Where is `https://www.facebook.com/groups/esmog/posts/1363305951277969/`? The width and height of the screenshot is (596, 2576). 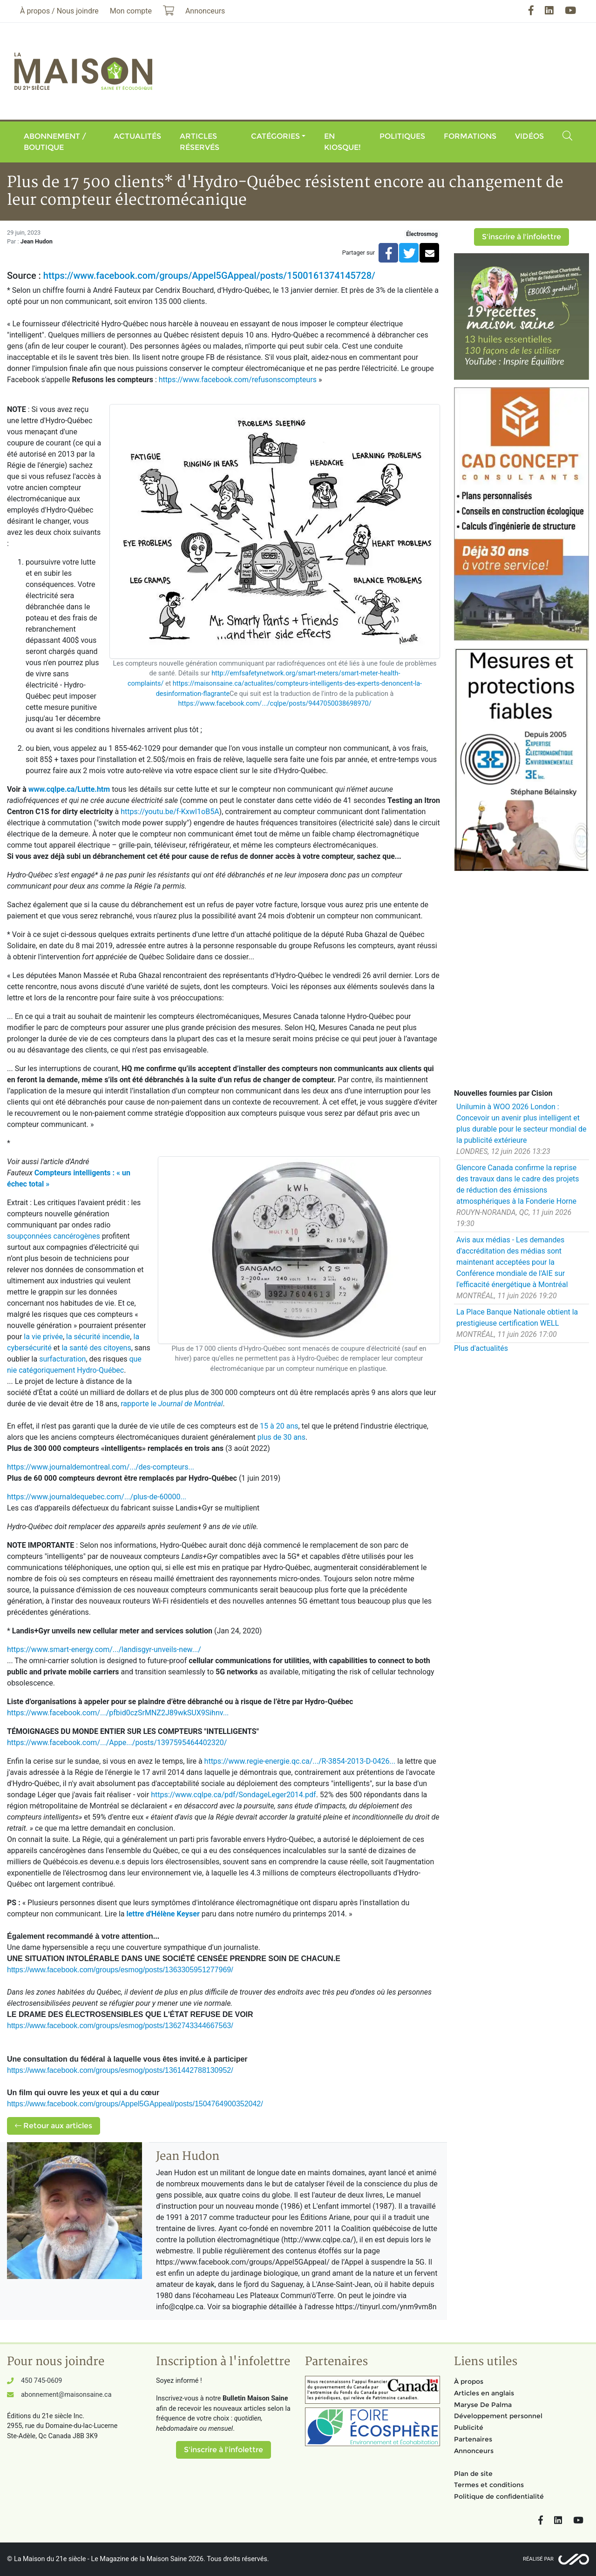 https://www.facebook.com/groups/esmog/posts/1363305951277969/ is located at coordinates (120, 1970).